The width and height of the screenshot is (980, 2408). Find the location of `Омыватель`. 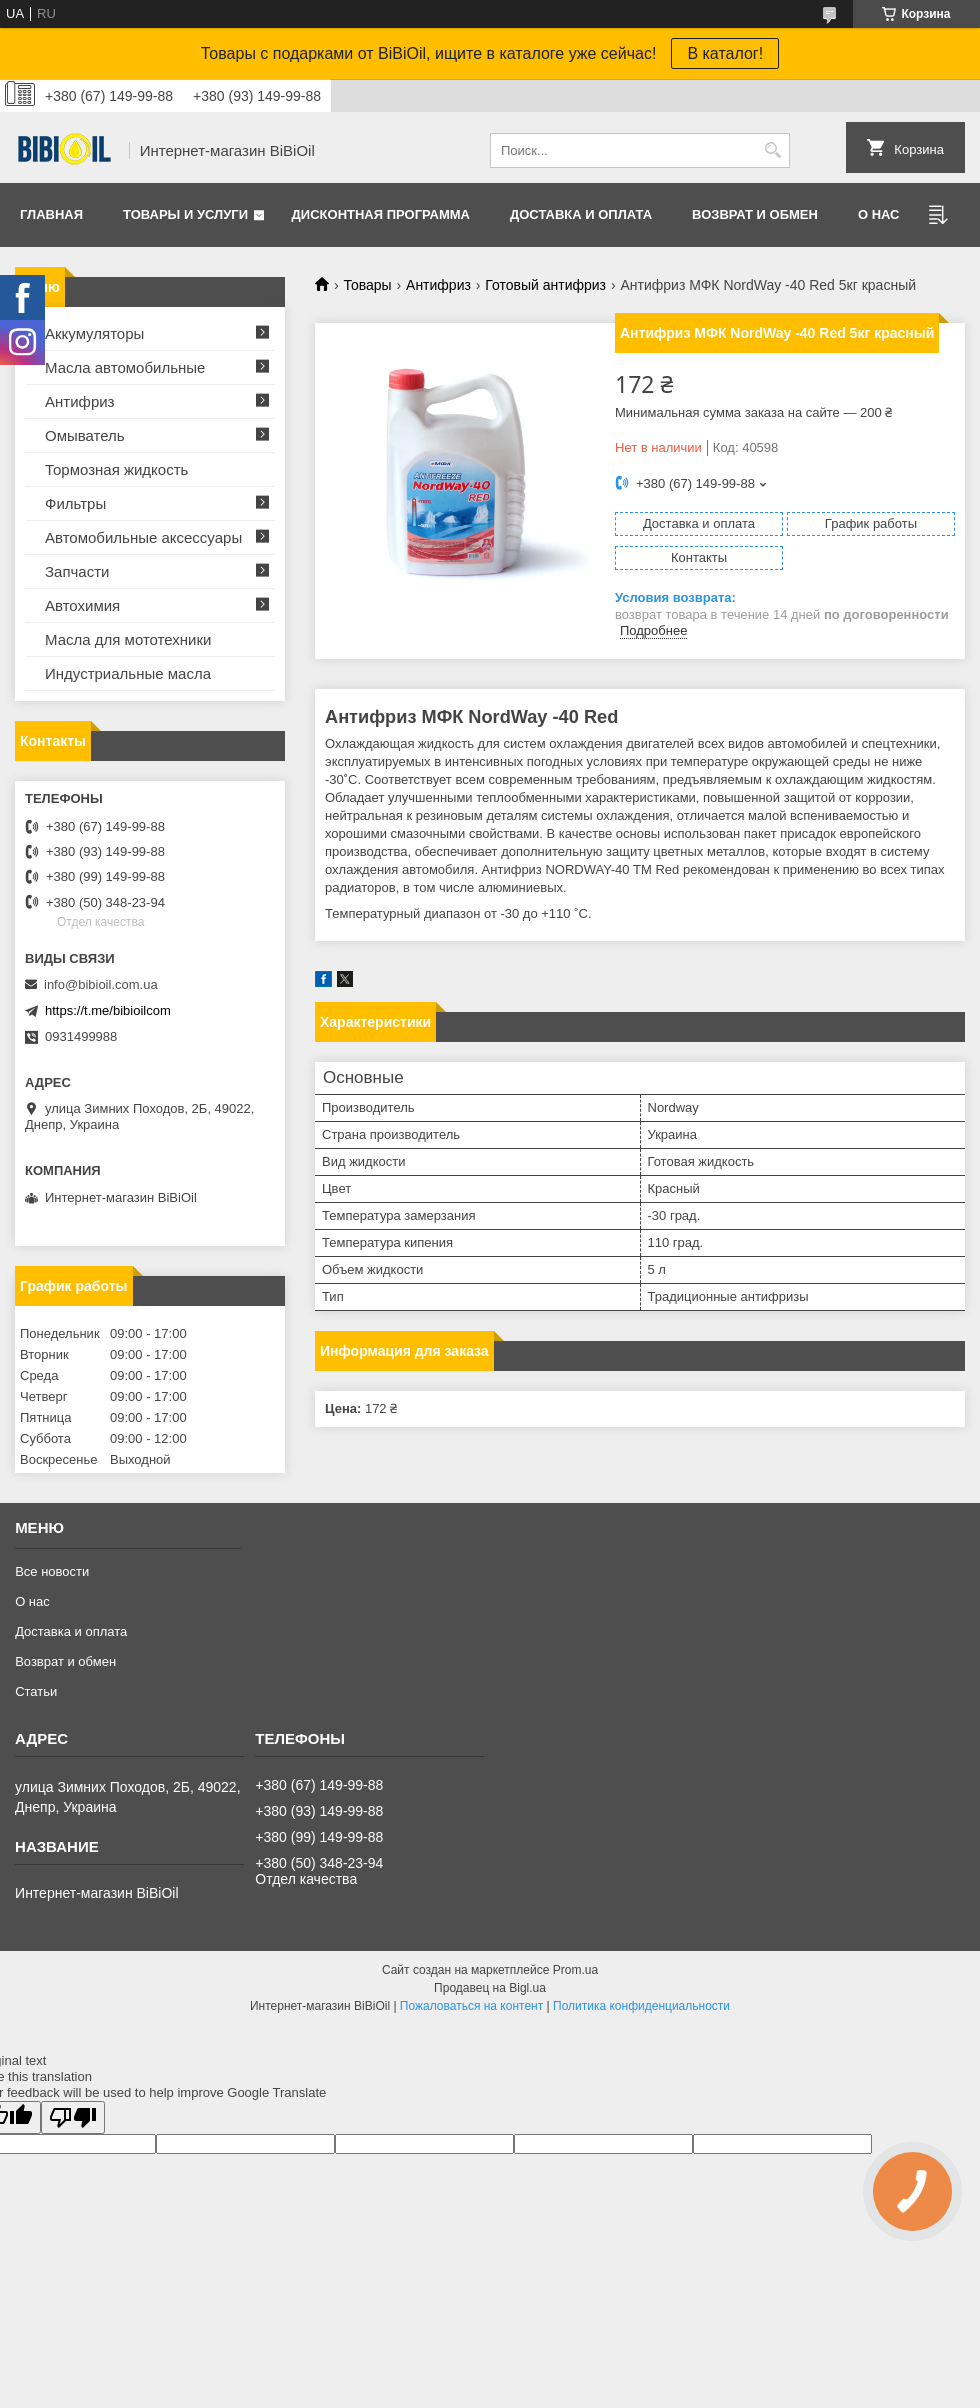

Омыватель is located at coordinates (85, 435).